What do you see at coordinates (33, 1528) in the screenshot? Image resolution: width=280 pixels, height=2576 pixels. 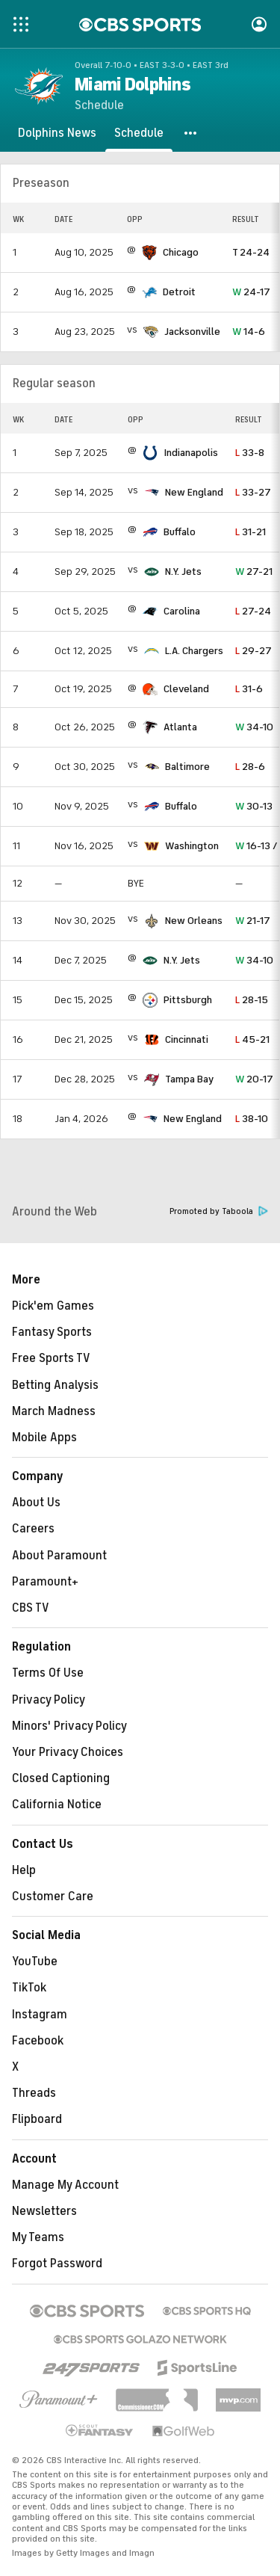 I see `Careers` at bounding box center [33, 1528].